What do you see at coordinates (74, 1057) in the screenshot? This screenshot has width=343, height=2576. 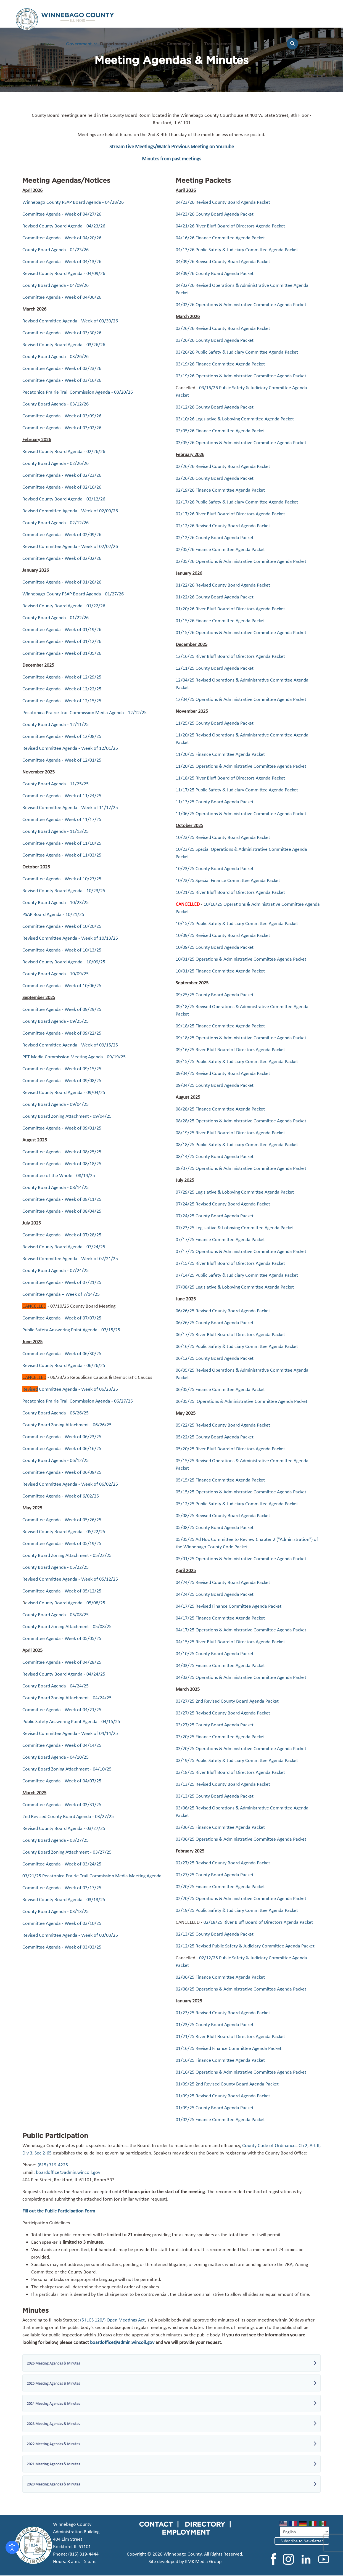 I see `PPT Media Commission Meeting Agenda - 09/19/25` at bounding box center [74, 1057].